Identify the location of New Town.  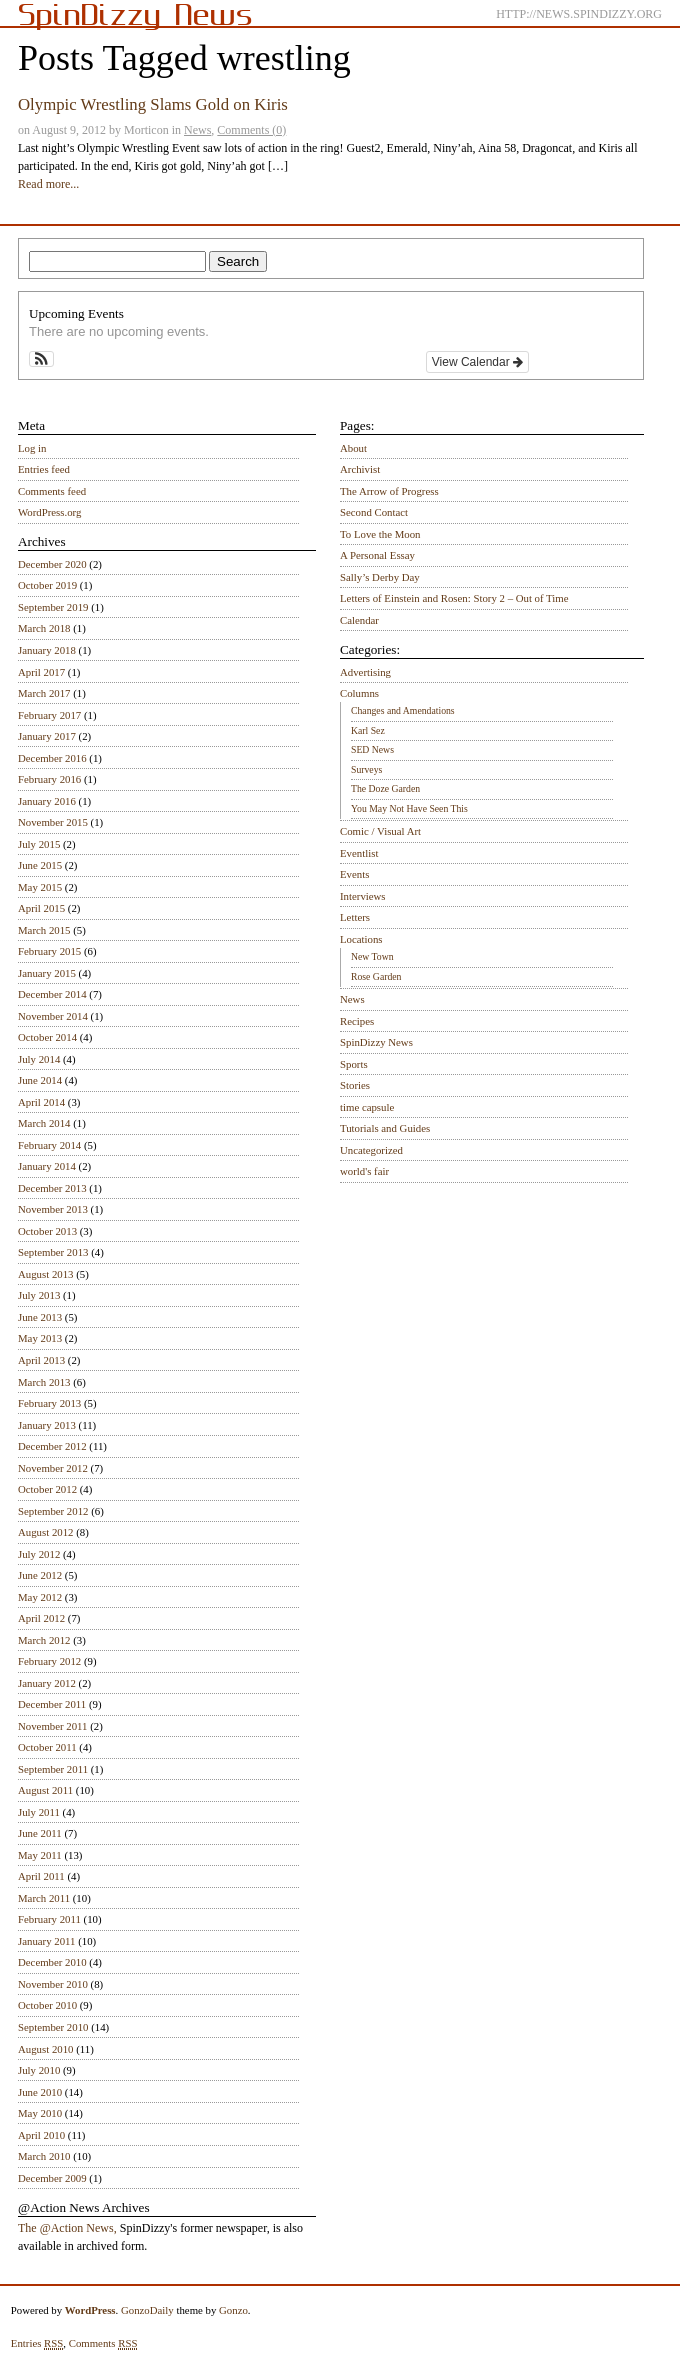
(372, 956).